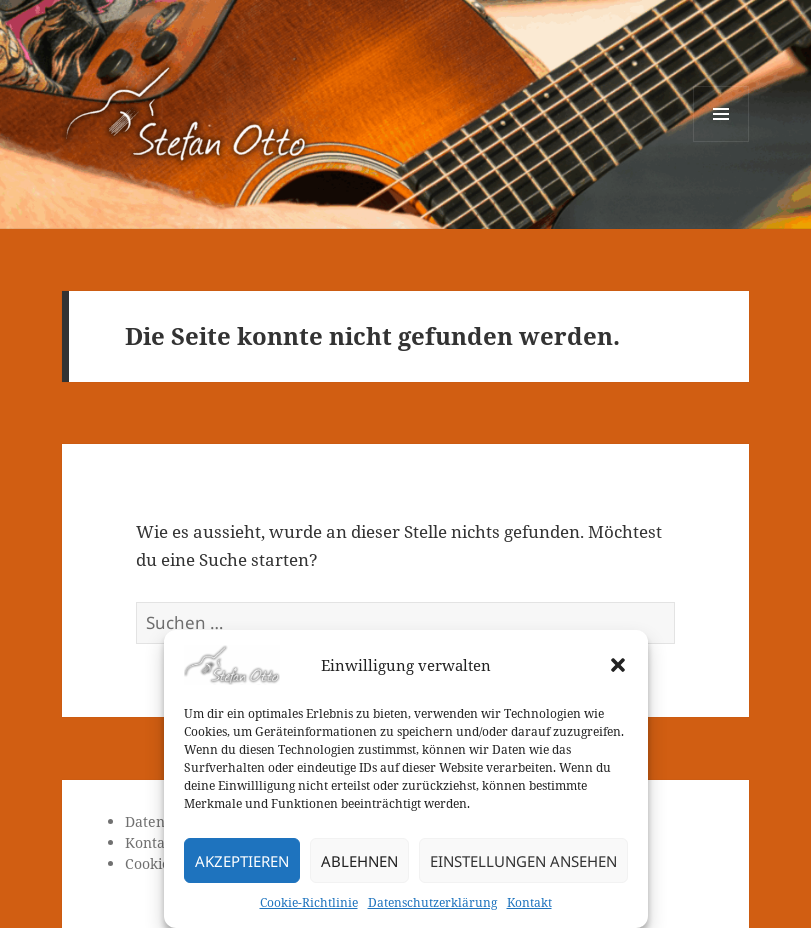 This screenshot has width=811, height=928. What do you see at coordinates (432, 902) in the screenshot?
I see `Datenschutzerklärung` at bounding box center [432, 902].